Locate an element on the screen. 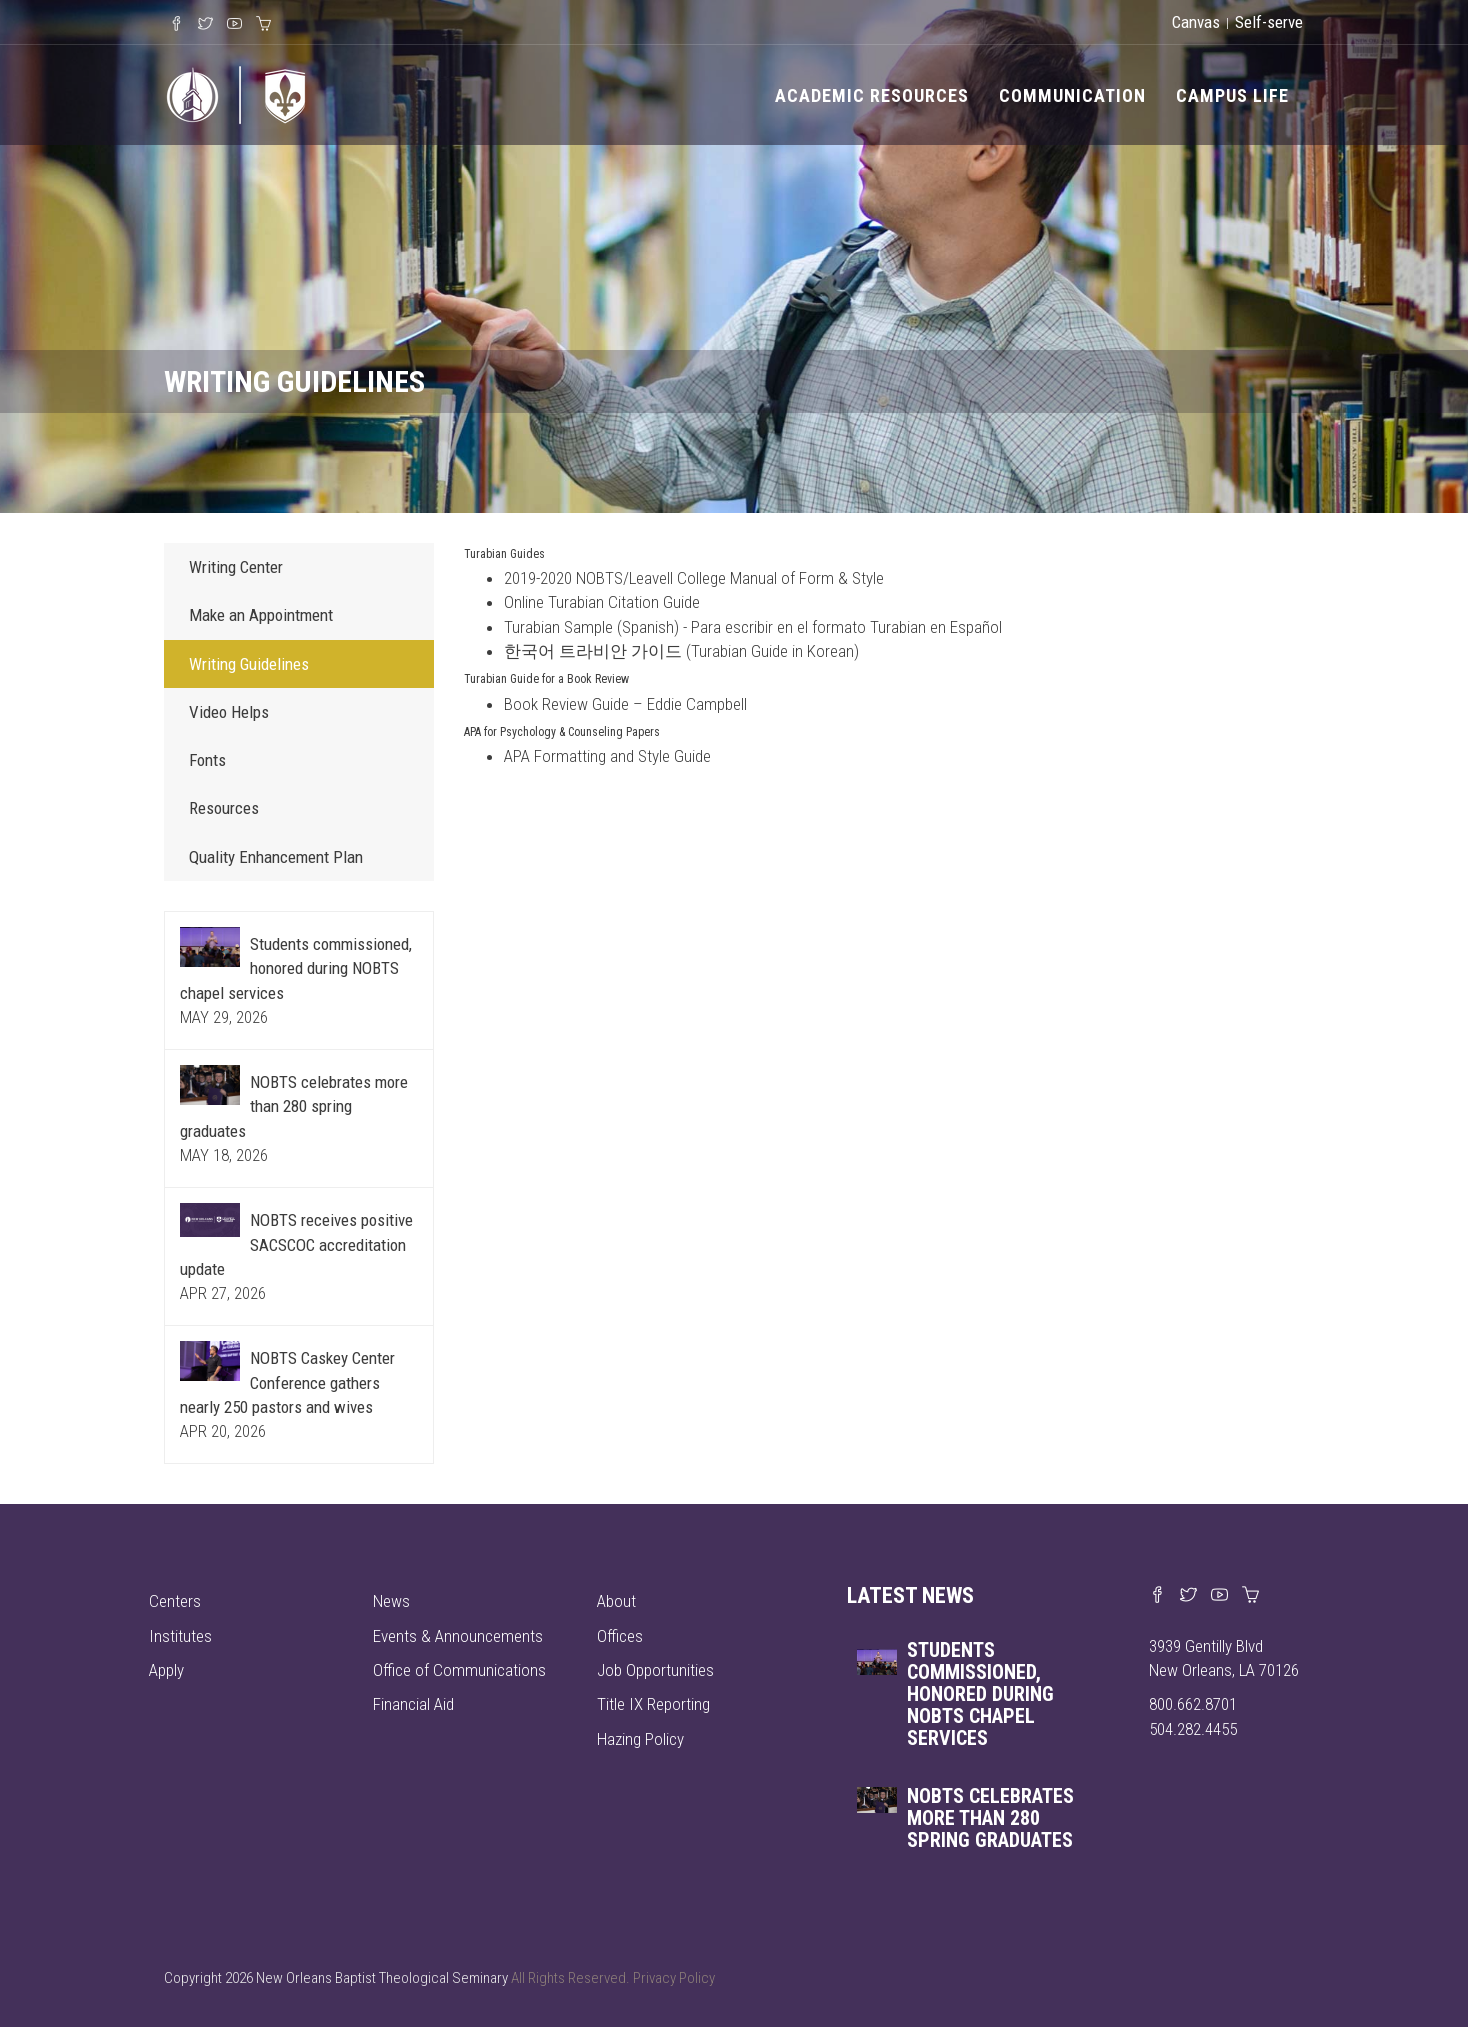 Image resolution: width=1468 pixels, height=2027 pixels. Privacy Policy is located at coordinates (674, 1978).